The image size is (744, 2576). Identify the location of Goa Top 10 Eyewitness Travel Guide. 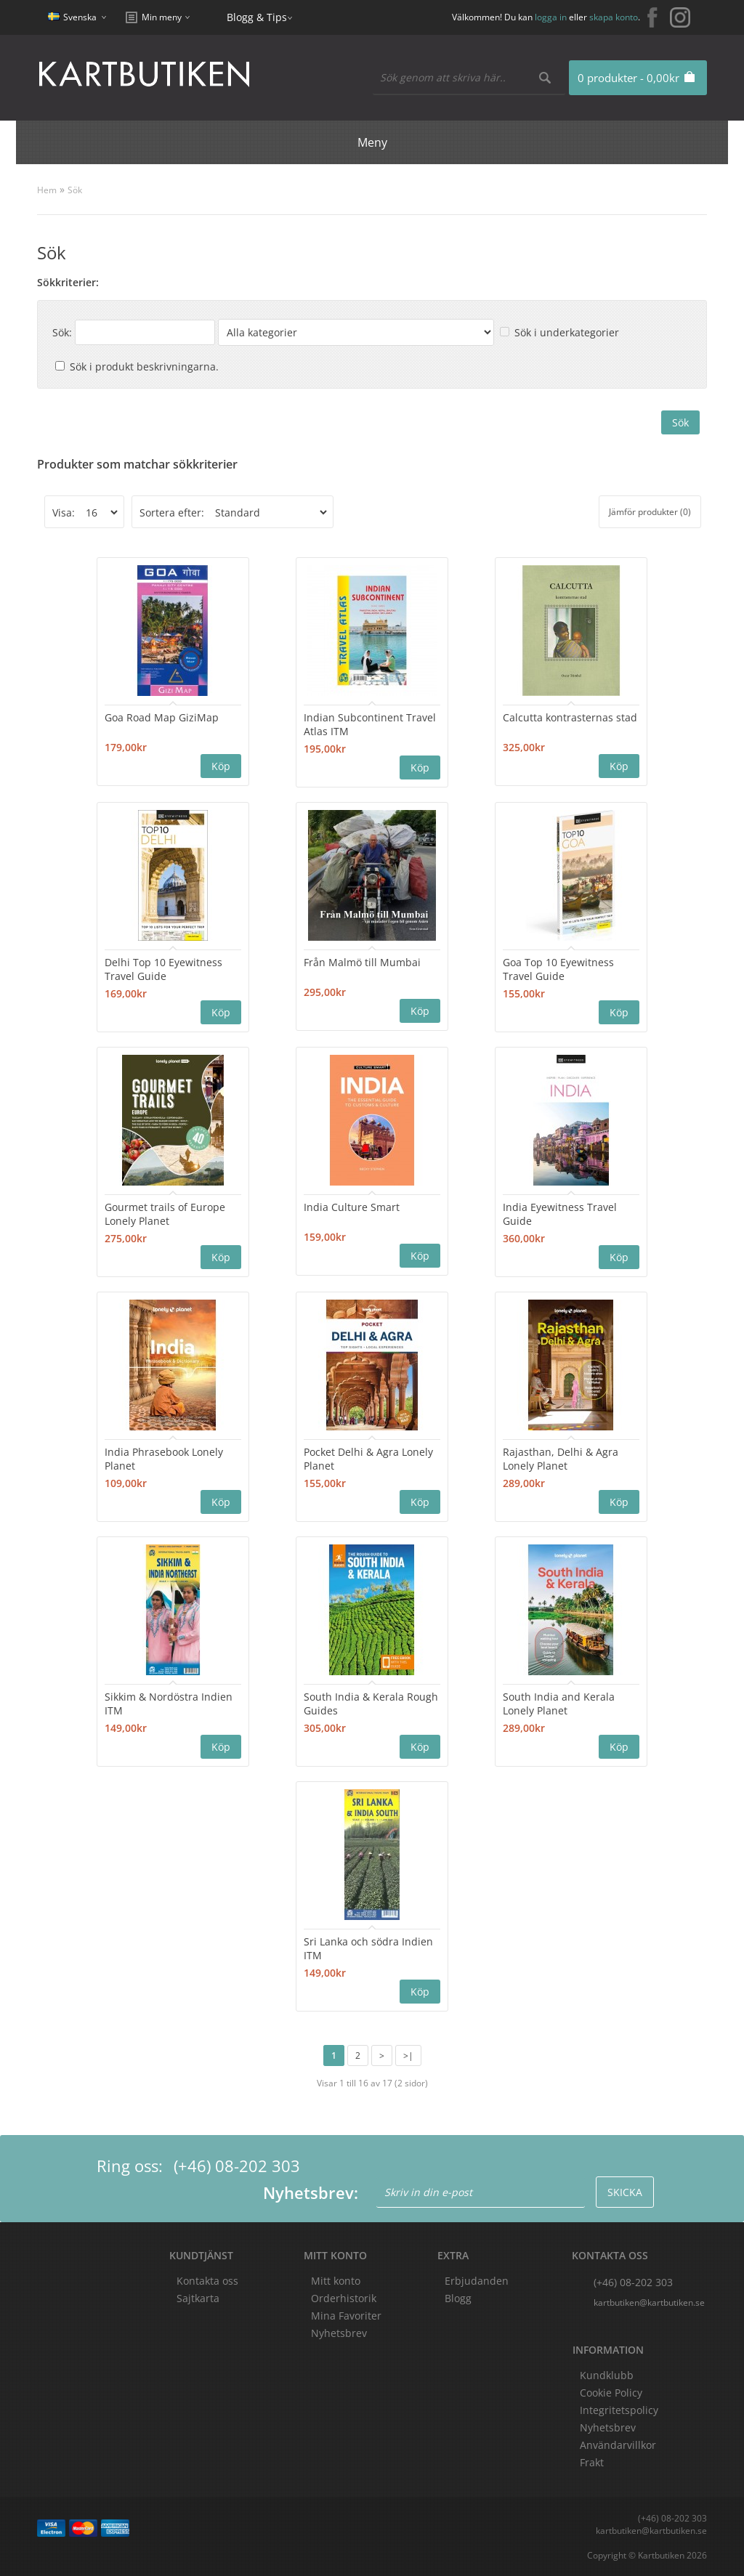
(558, 969).